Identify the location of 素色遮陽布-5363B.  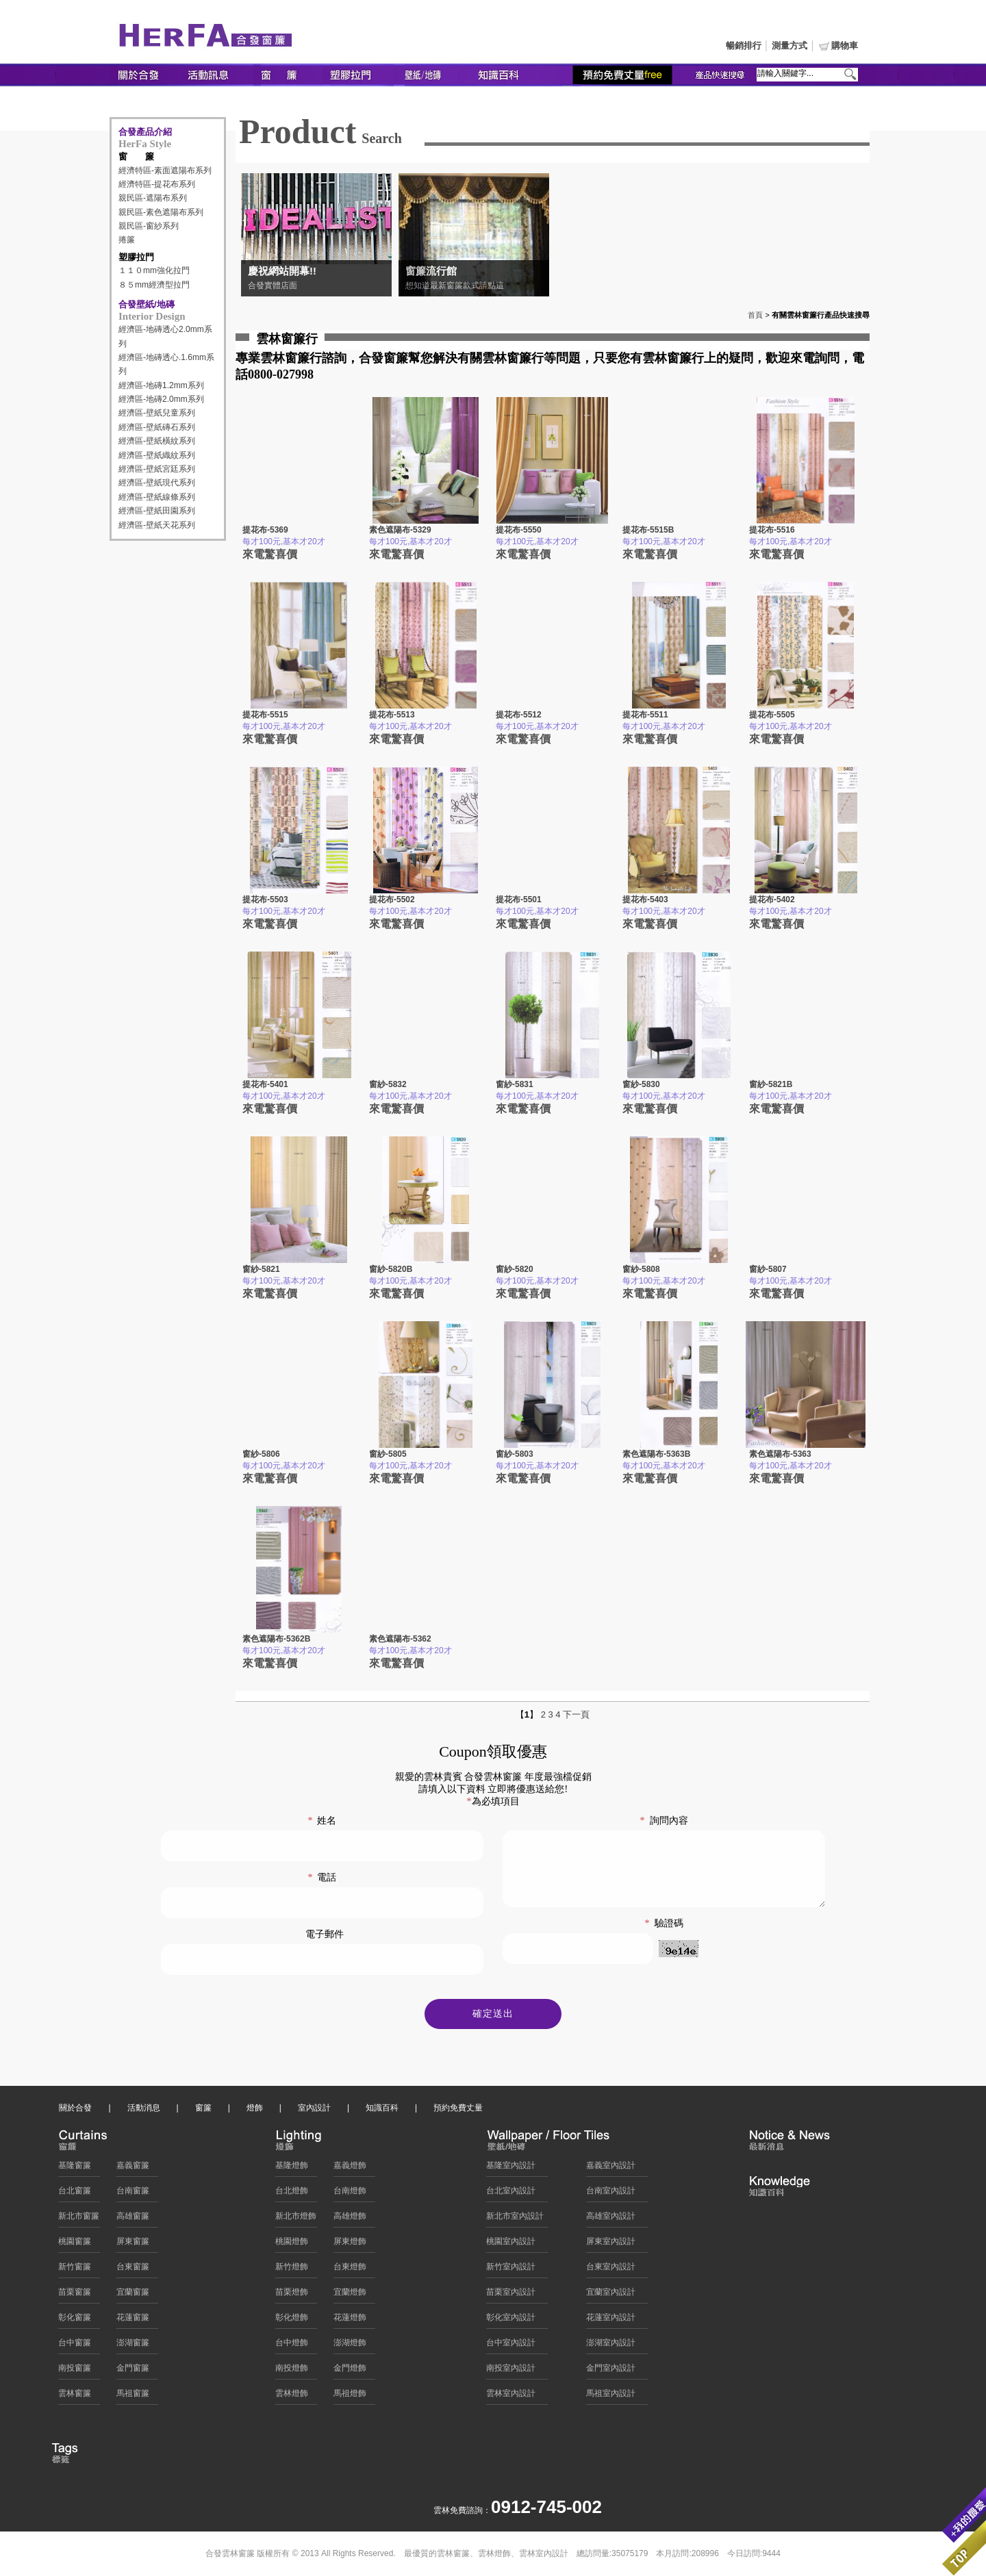
(656, 1454).